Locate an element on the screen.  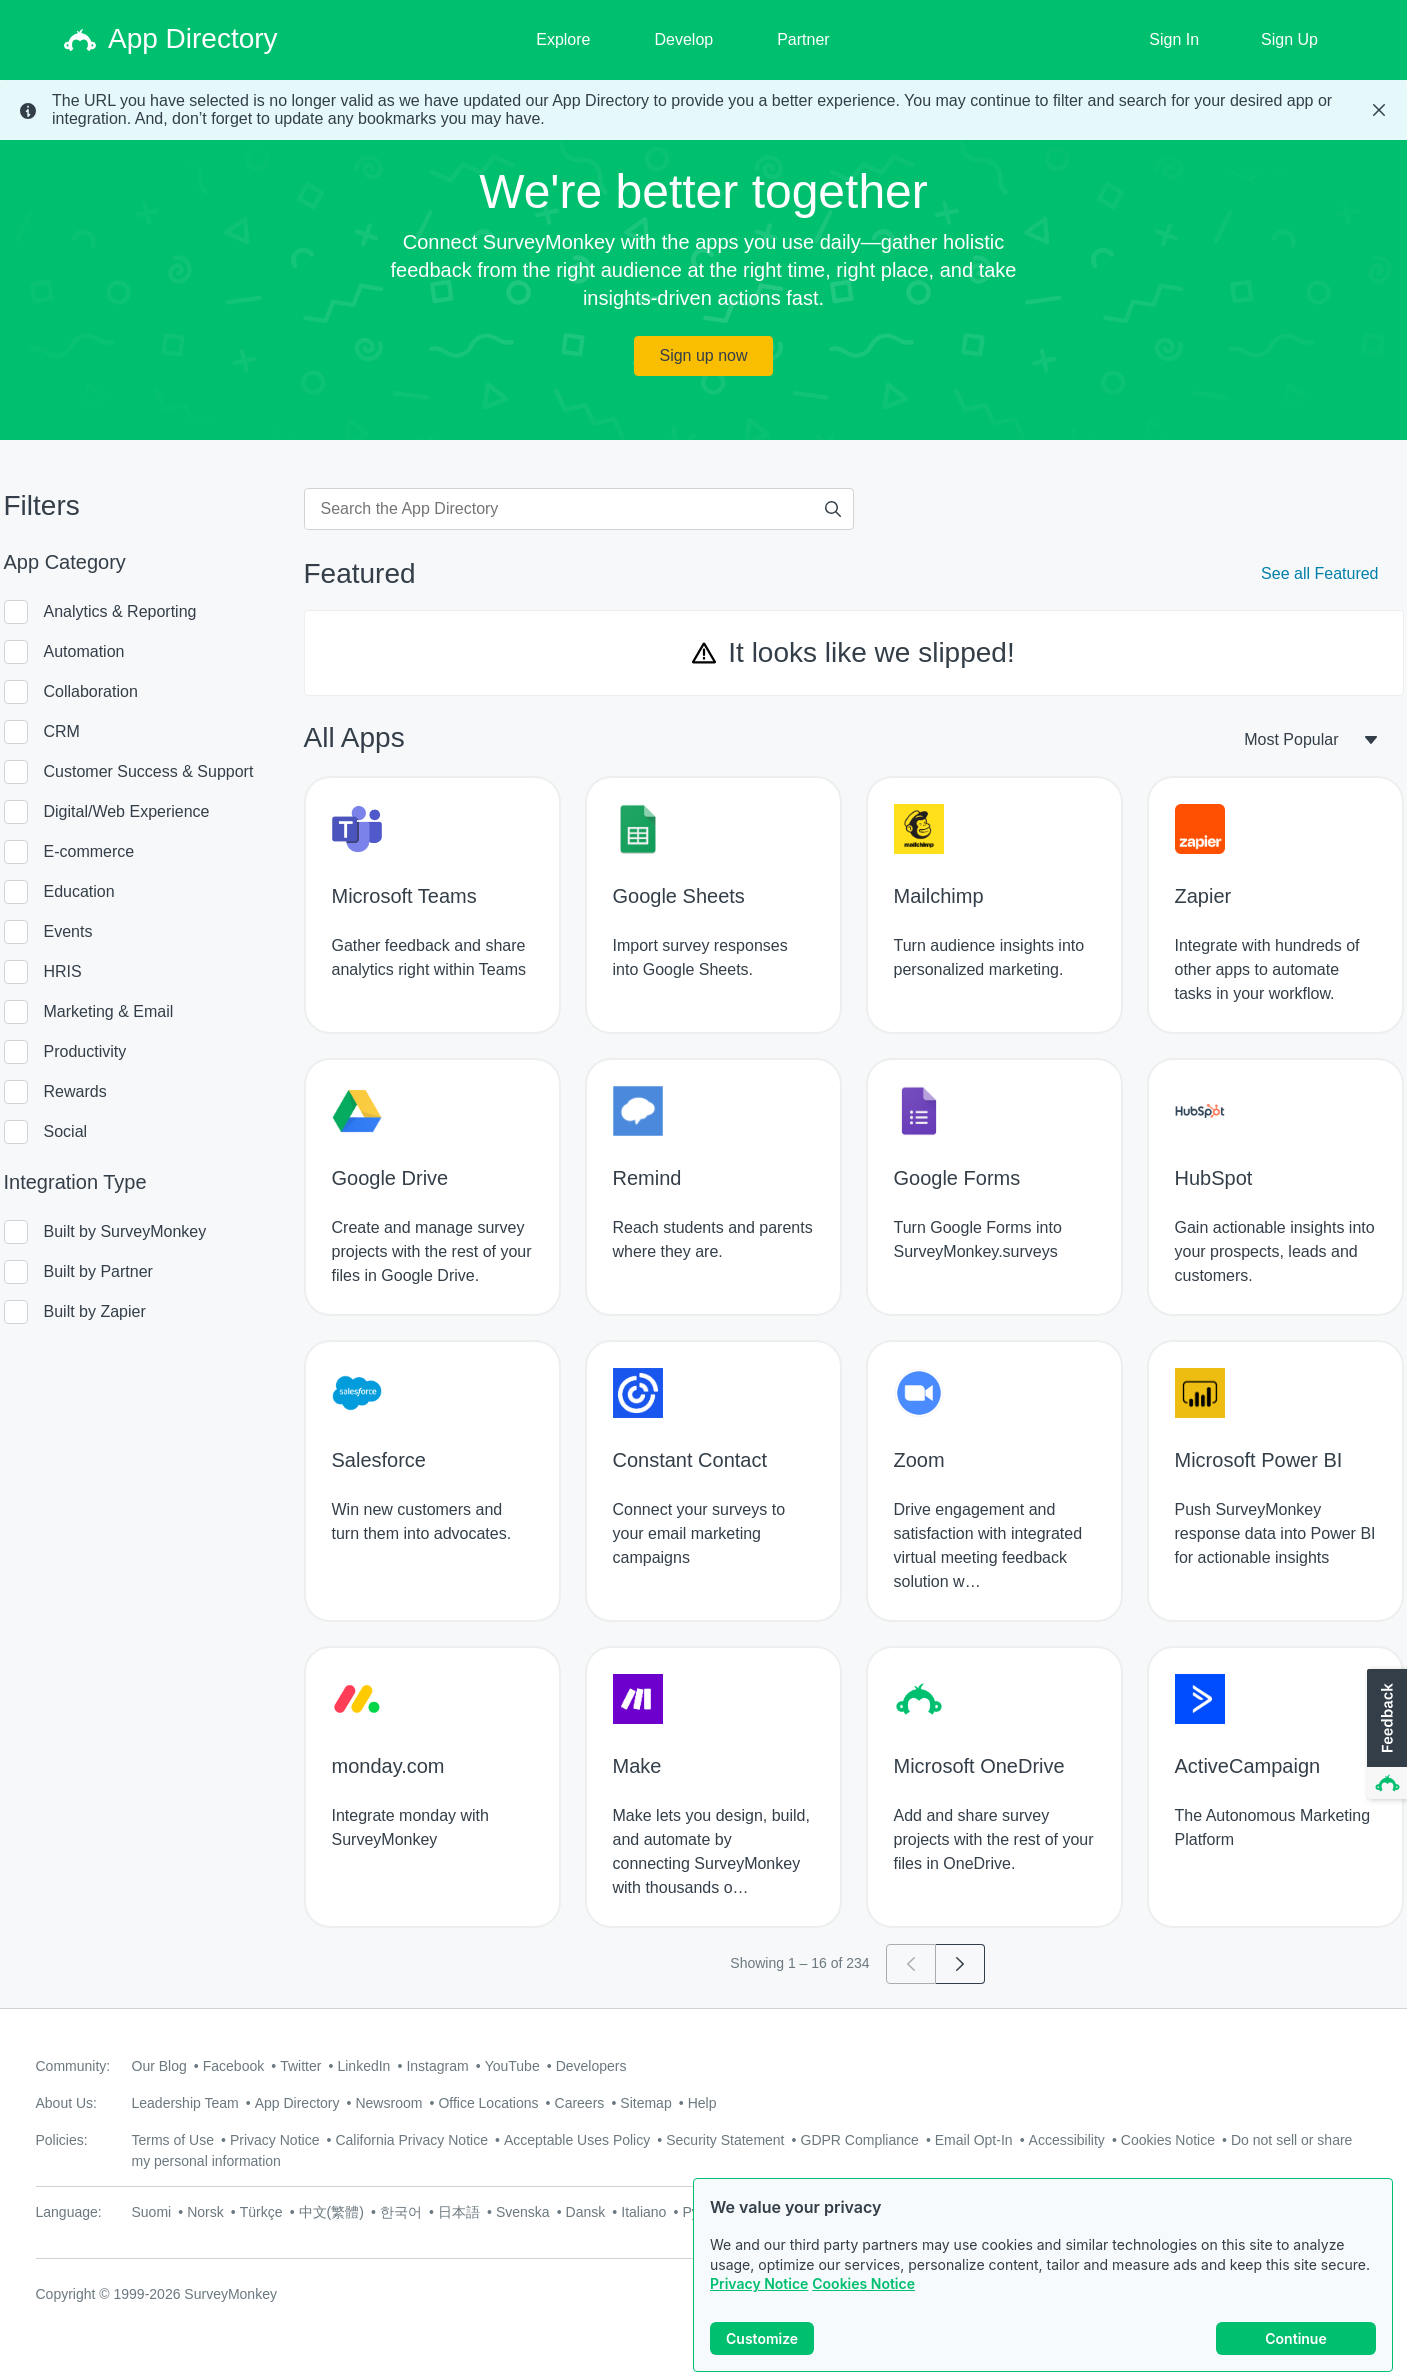
[Go to page 2] is located at coordinates (960, 1964).